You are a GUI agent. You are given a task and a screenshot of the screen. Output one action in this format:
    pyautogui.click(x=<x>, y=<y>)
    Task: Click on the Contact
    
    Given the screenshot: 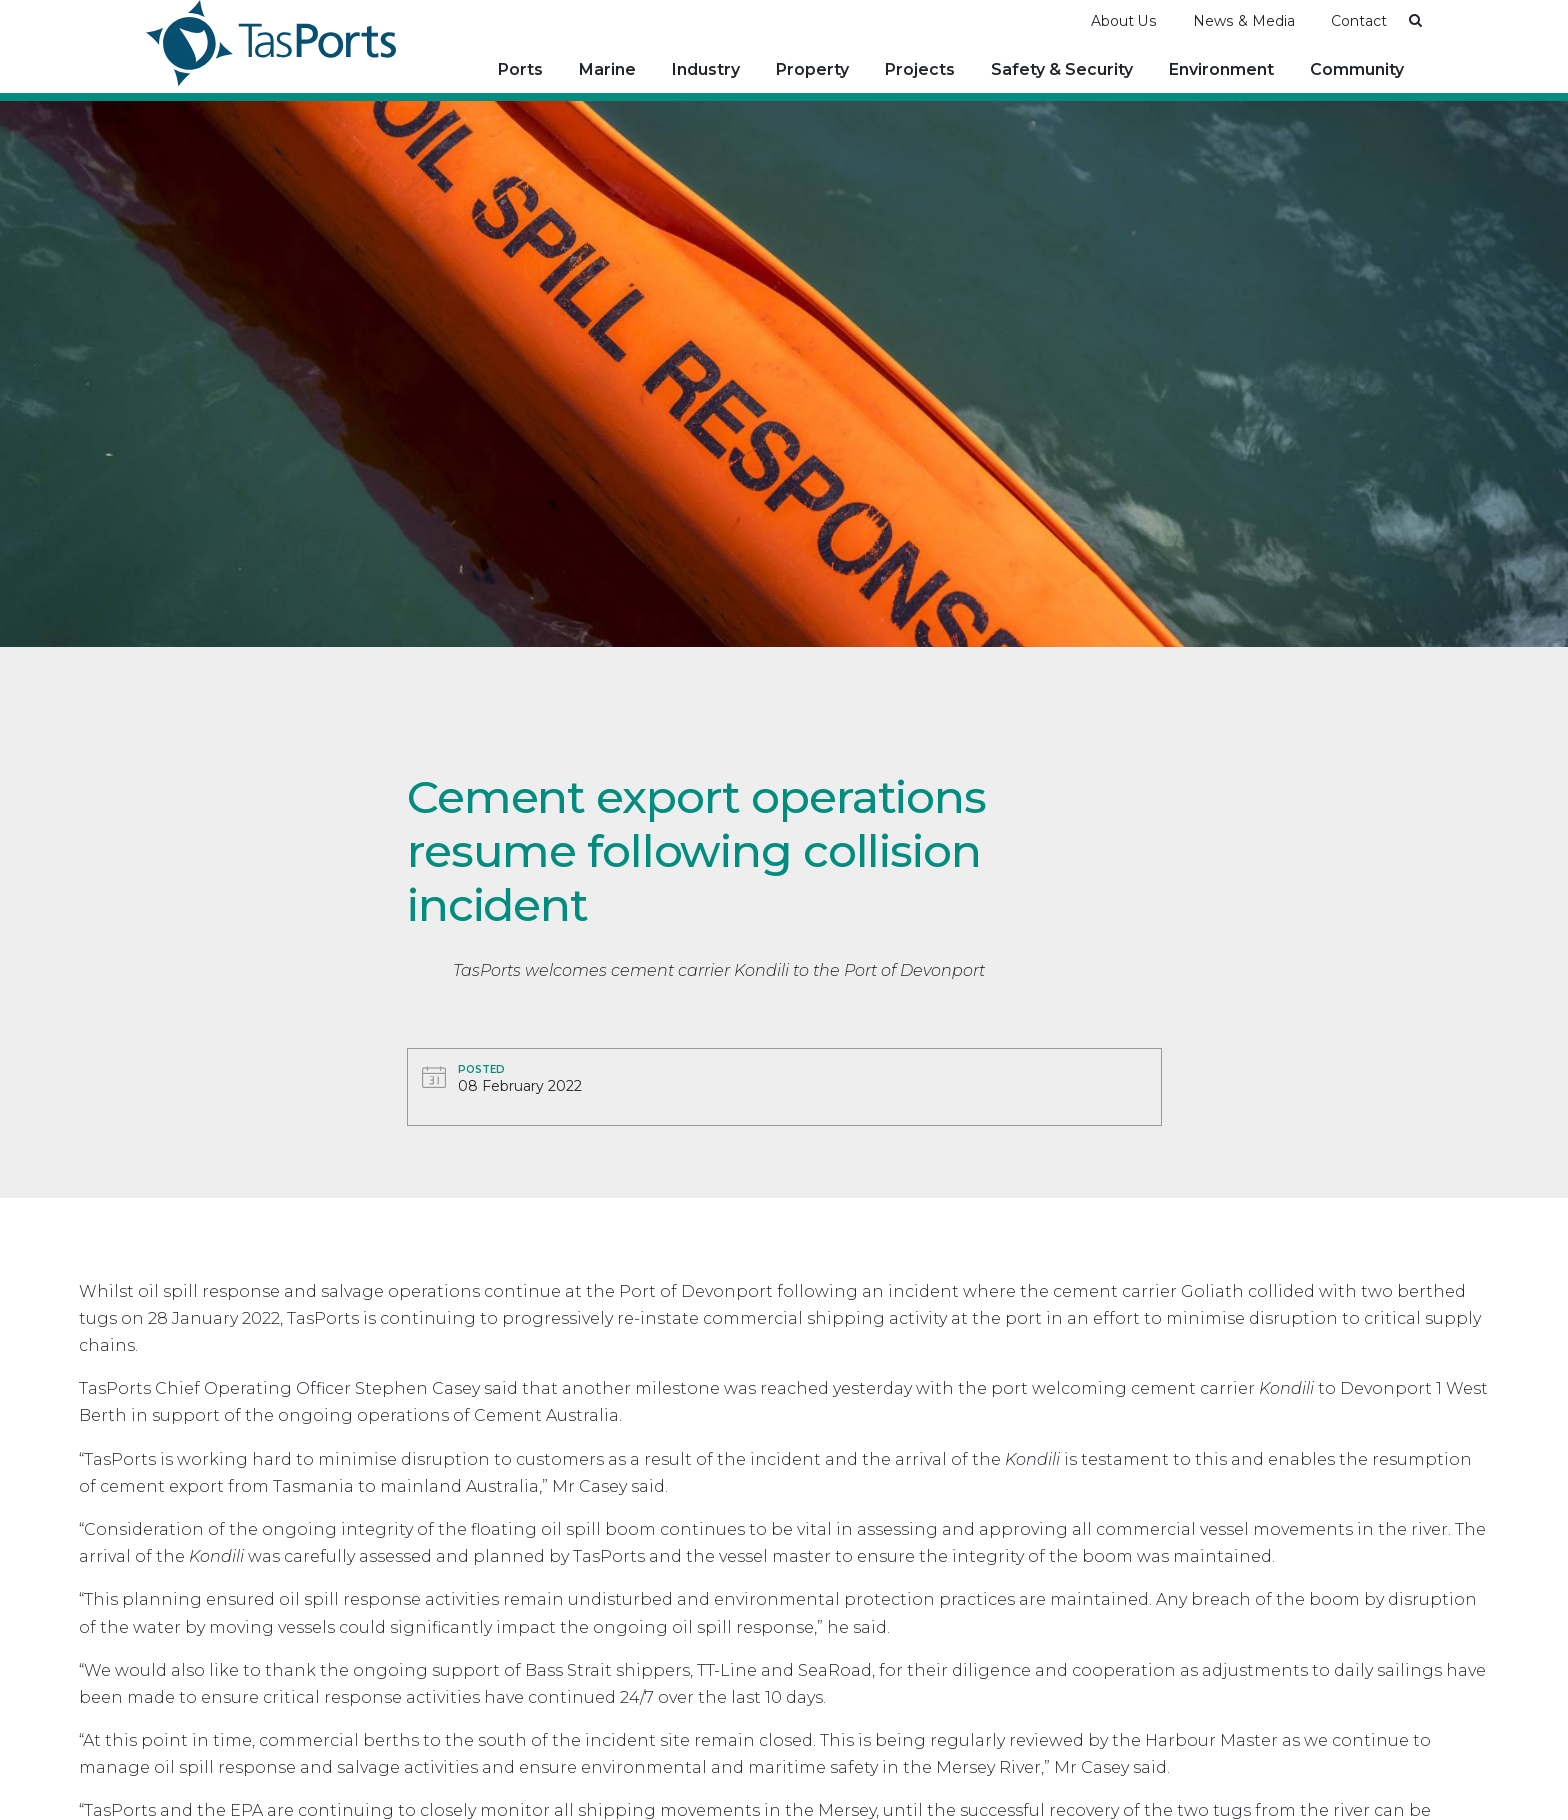 What is the action you would take?
    pyautogui.click(x=1359, y=21)
    